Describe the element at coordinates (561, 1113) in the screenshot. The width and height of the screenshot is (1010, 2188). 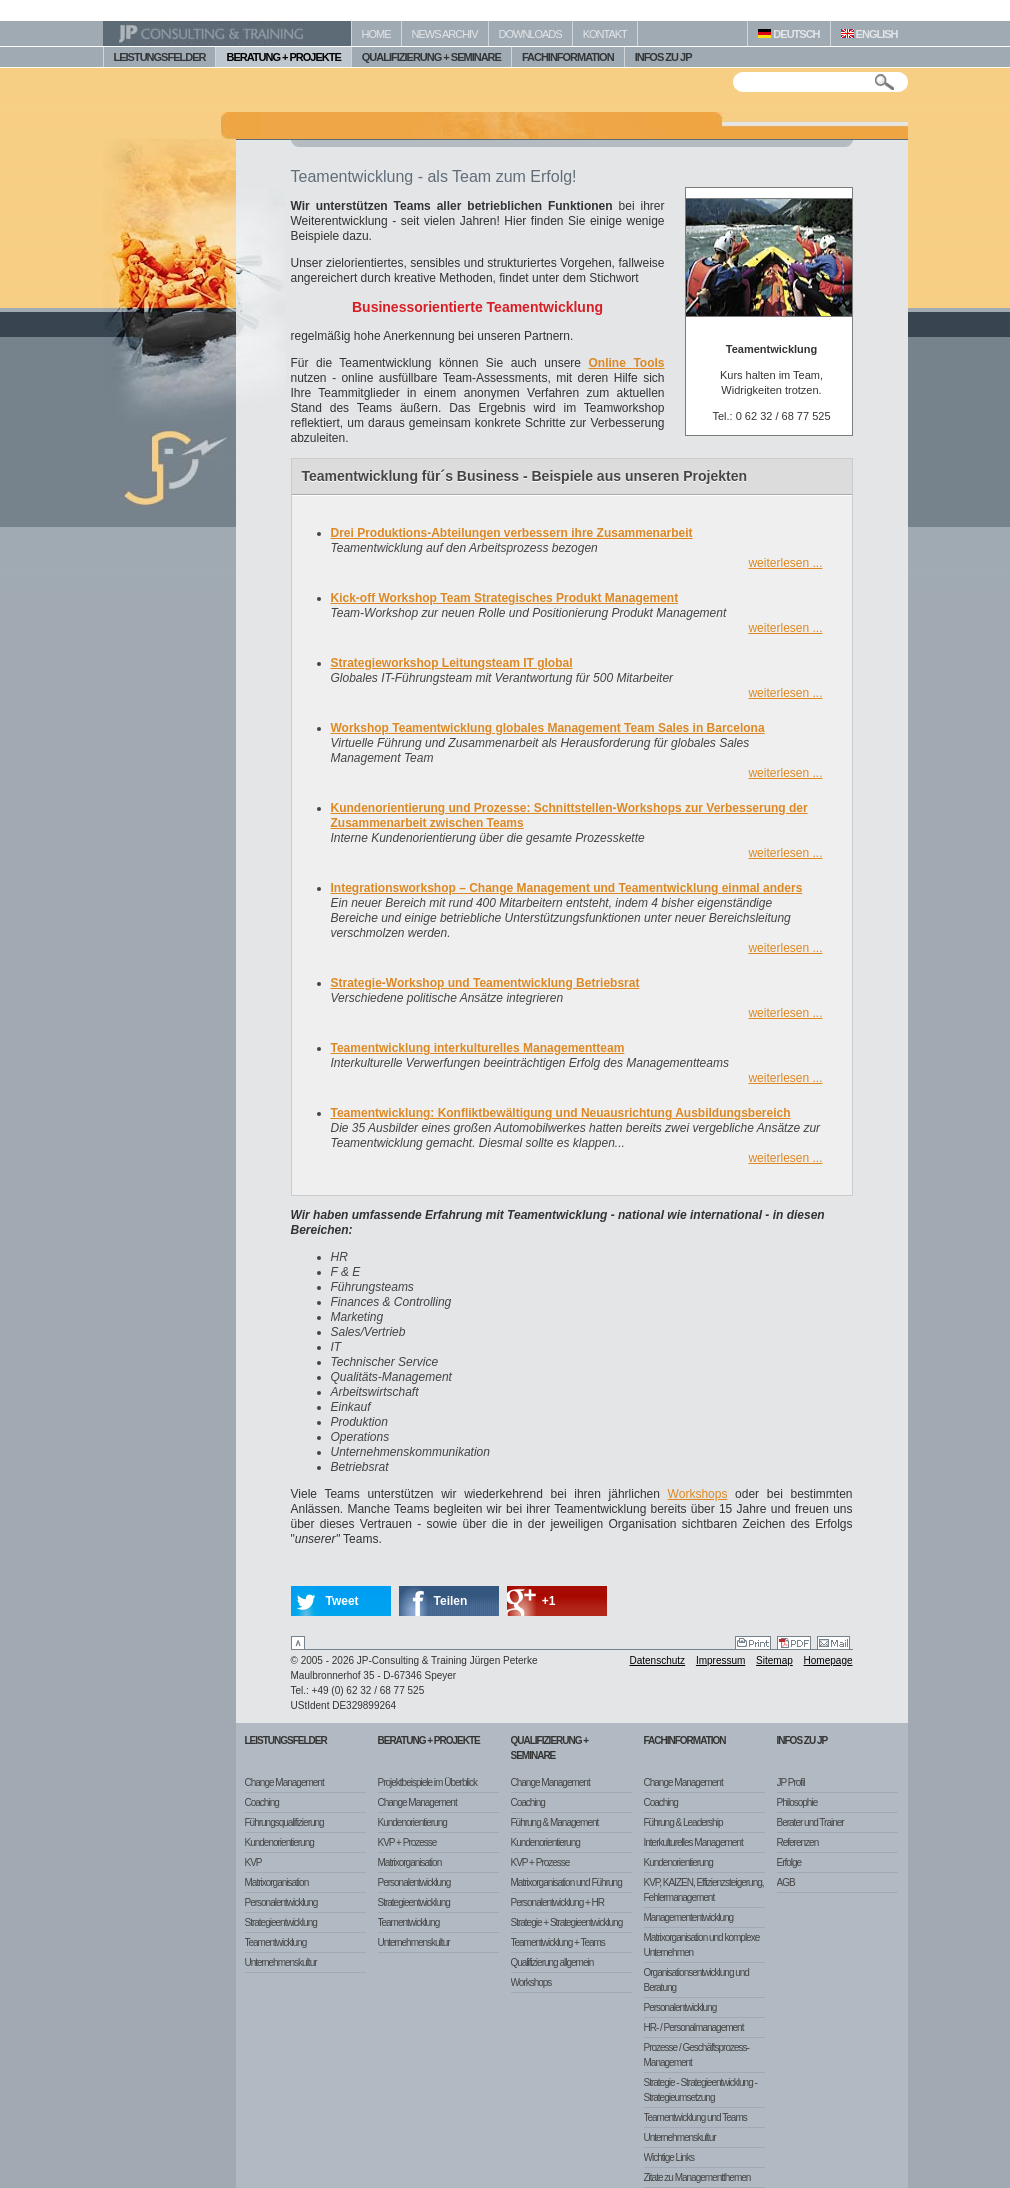
I see `Teamentwicklung: Konfliktbewältigung und Neuausrichtung Ausbildungsbereich` at that location.